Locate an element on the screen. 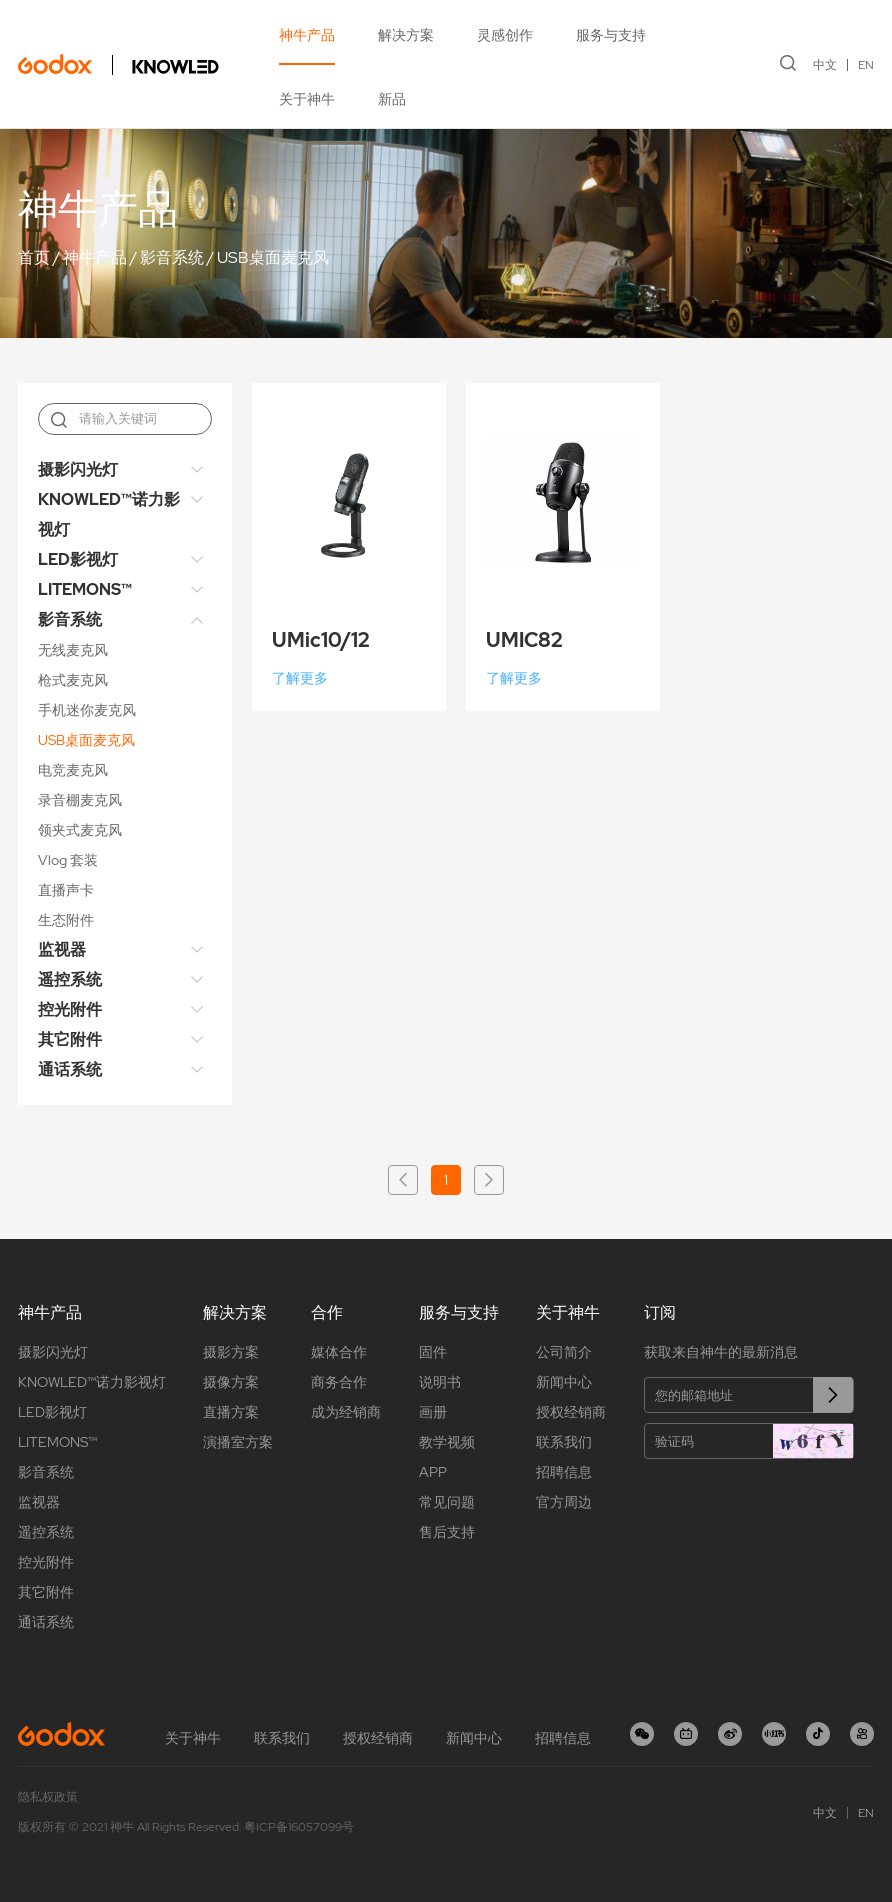 Image resolution: width=892 pixels, height=1902 pixels. 通话系统 is located at coordinates (70, 1069).